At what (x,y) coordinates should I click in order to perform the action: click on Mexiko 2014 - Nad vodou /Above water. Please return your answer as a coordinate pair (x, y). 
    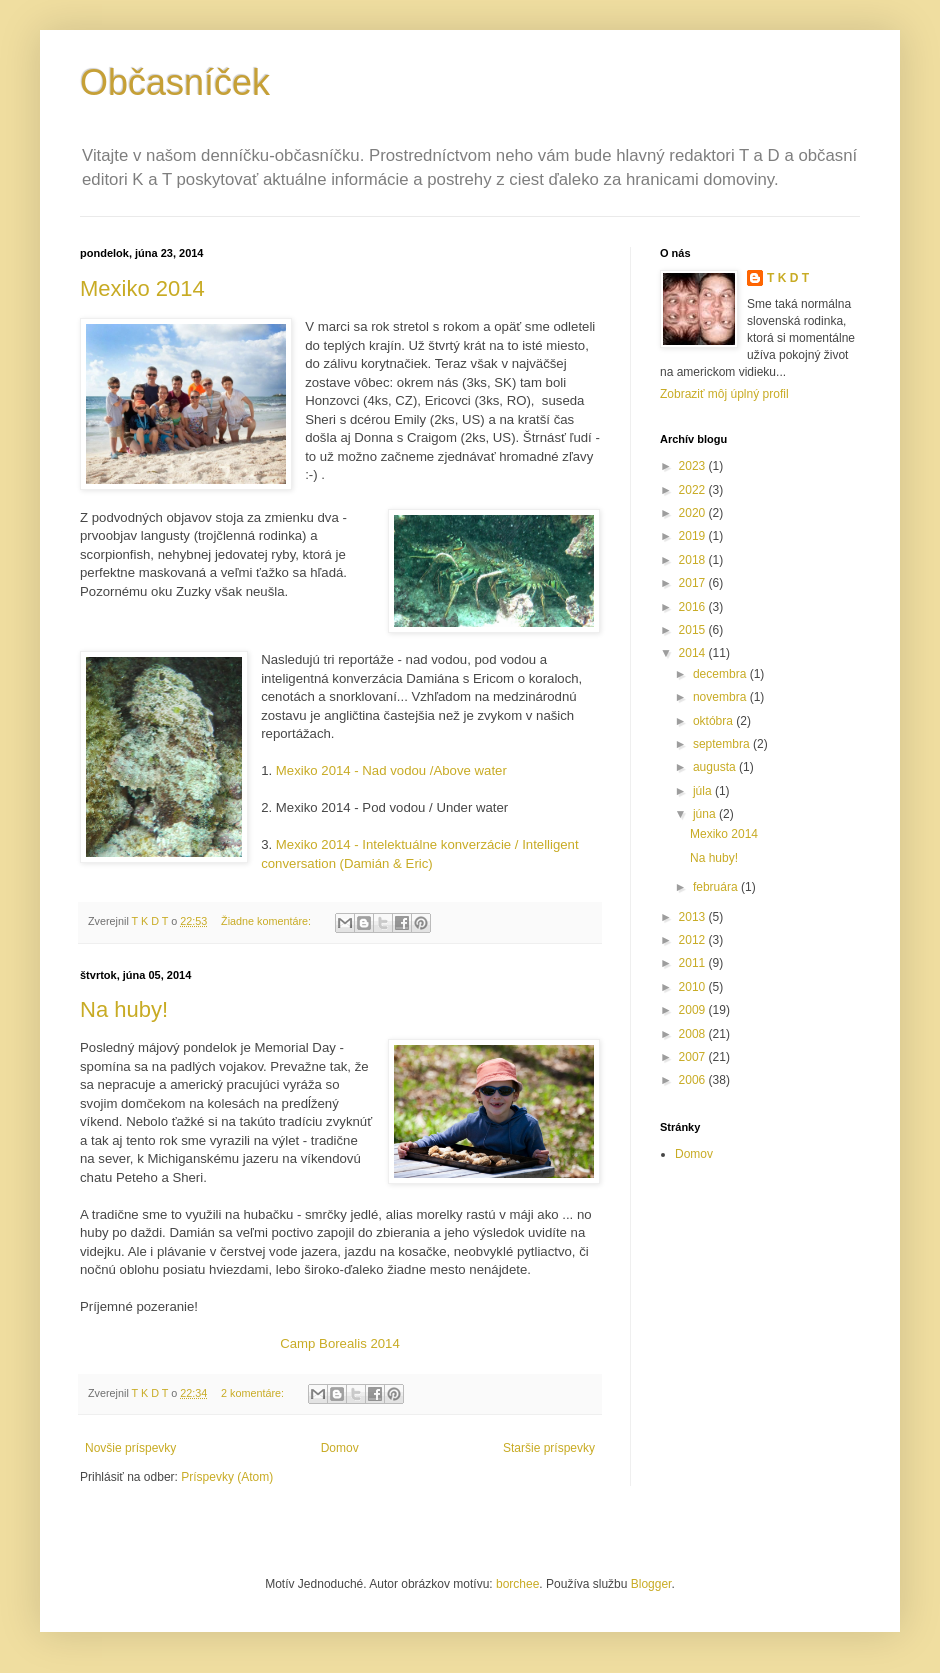
    Looking at the image, I should click on (391, 770).